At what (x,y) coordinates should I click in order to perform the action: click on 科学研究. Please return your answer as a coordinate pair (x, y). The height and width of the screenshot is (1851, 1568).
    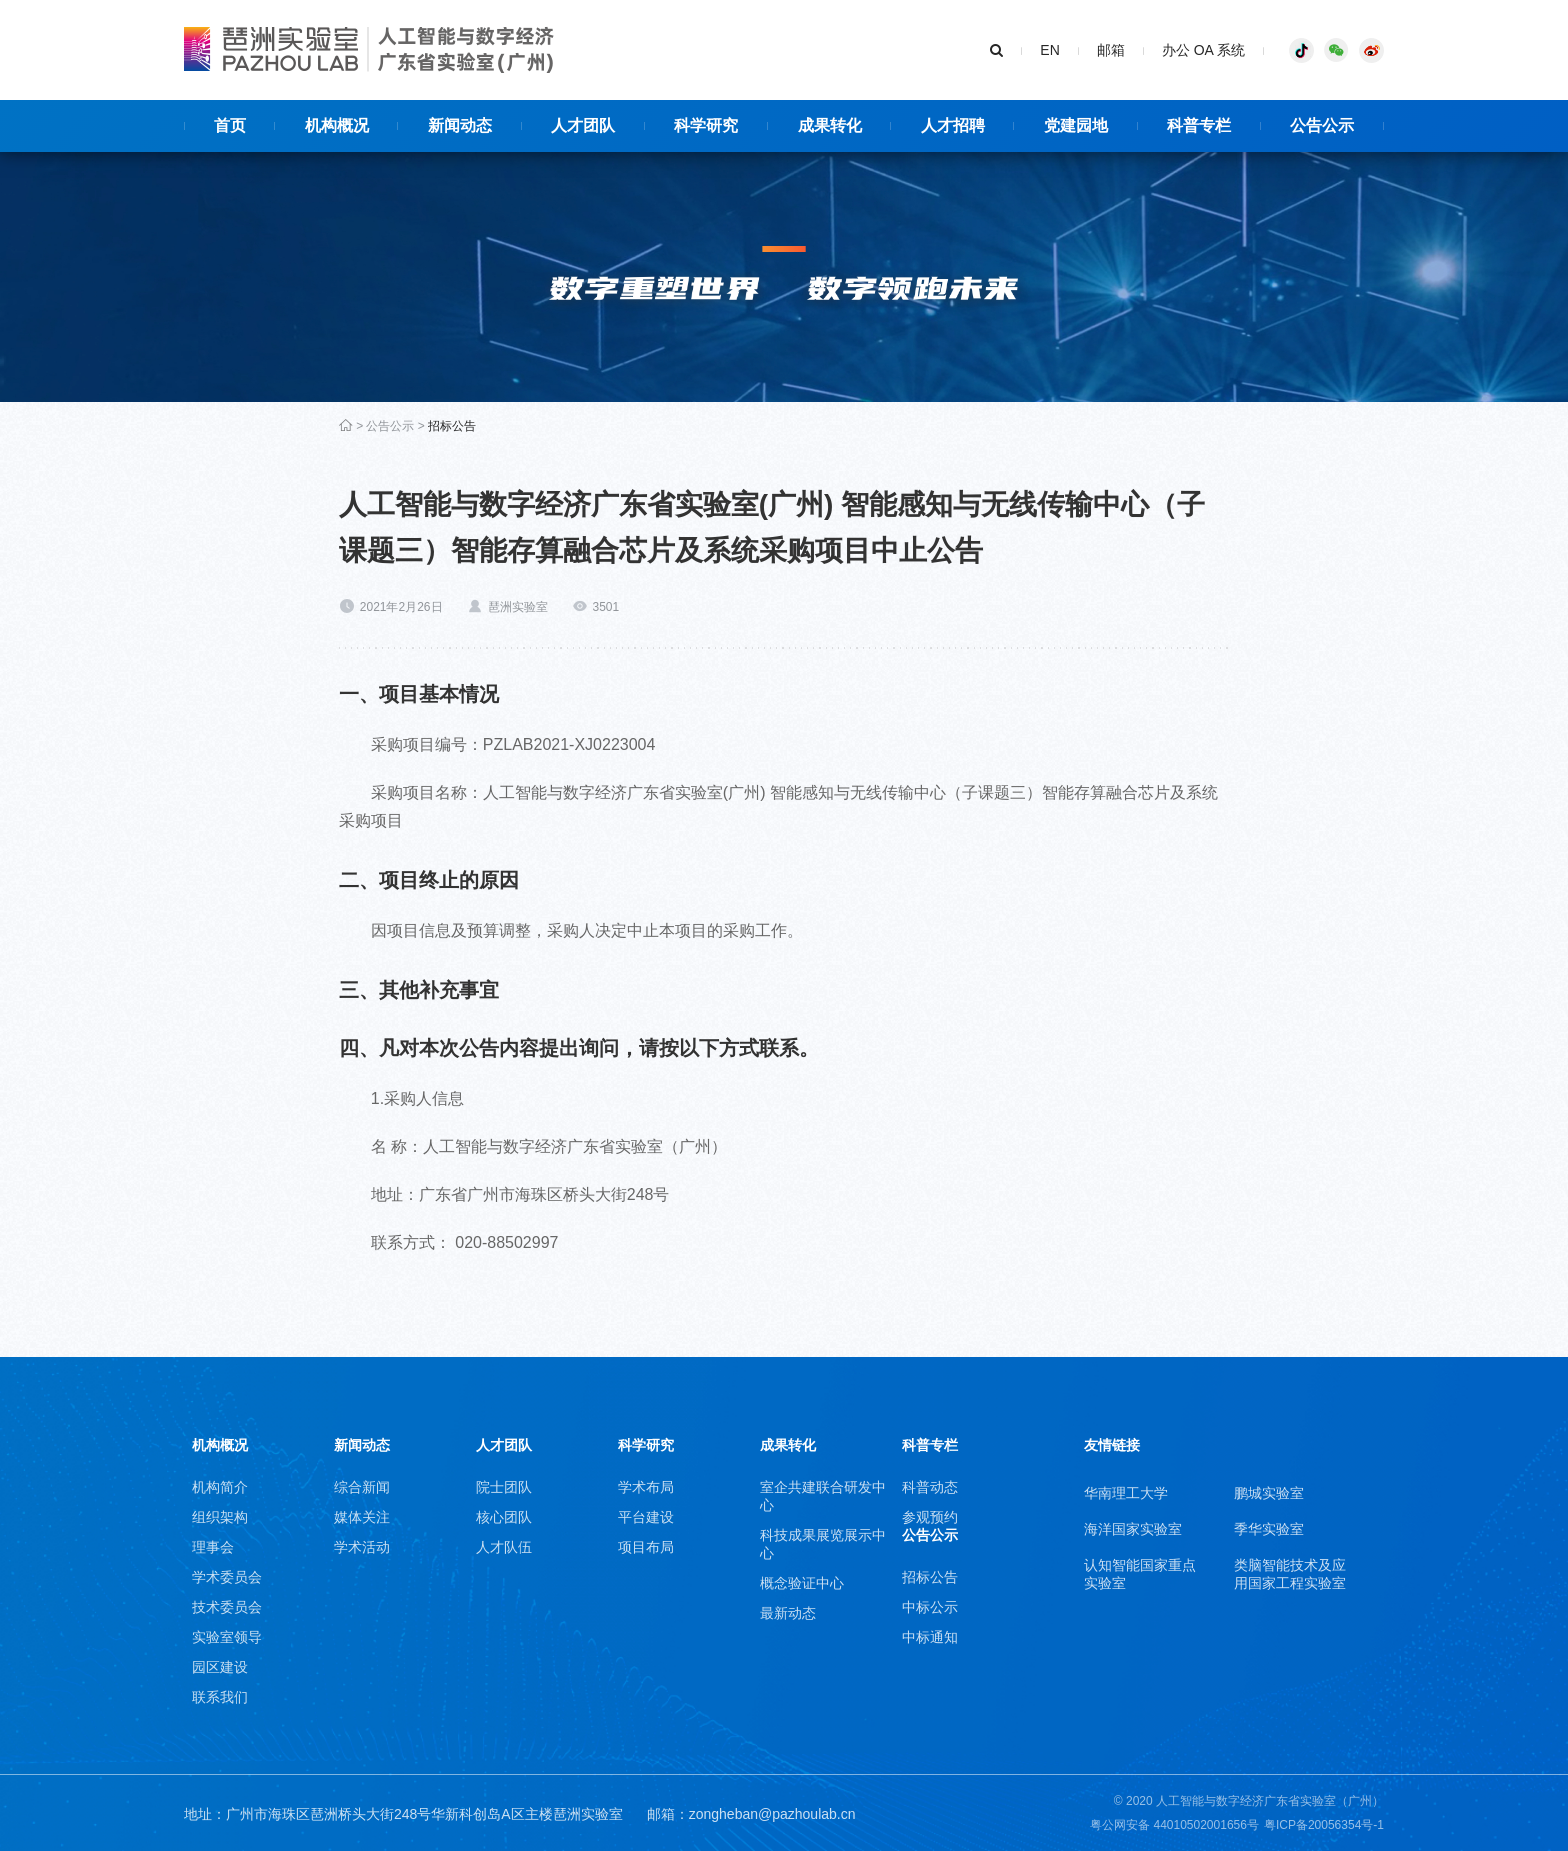
    Looking at the image, I should click on (646, 1445).